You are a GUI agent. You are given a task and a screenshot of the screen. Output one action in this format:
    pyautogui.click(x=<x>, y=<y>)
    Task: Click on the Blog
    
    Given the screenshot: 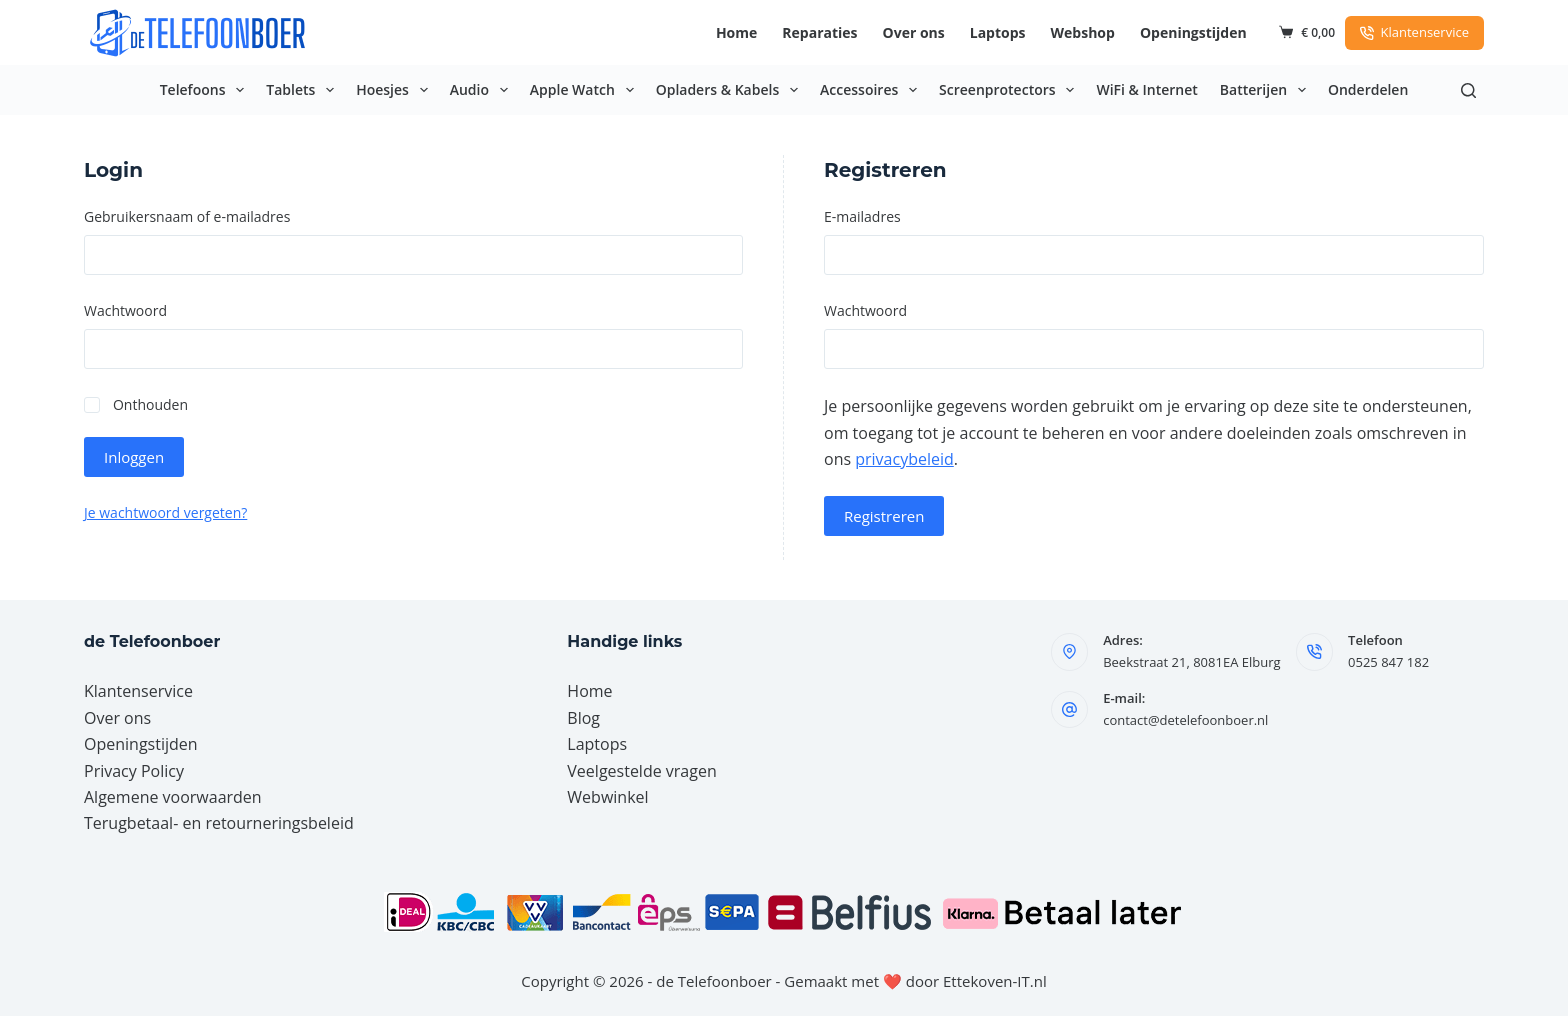 What is the action you would take?
    pyautogui.click(x=583, y=718)
    